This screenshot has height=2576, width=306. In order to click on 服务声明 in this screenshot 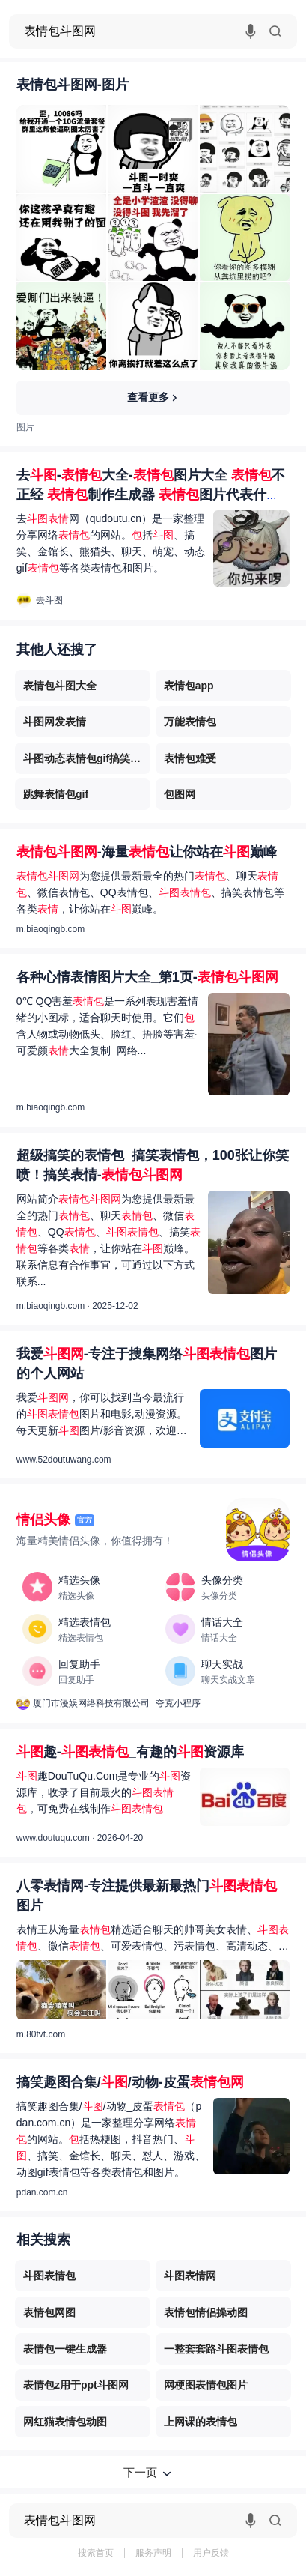, I will do `click(153, 2553)`.